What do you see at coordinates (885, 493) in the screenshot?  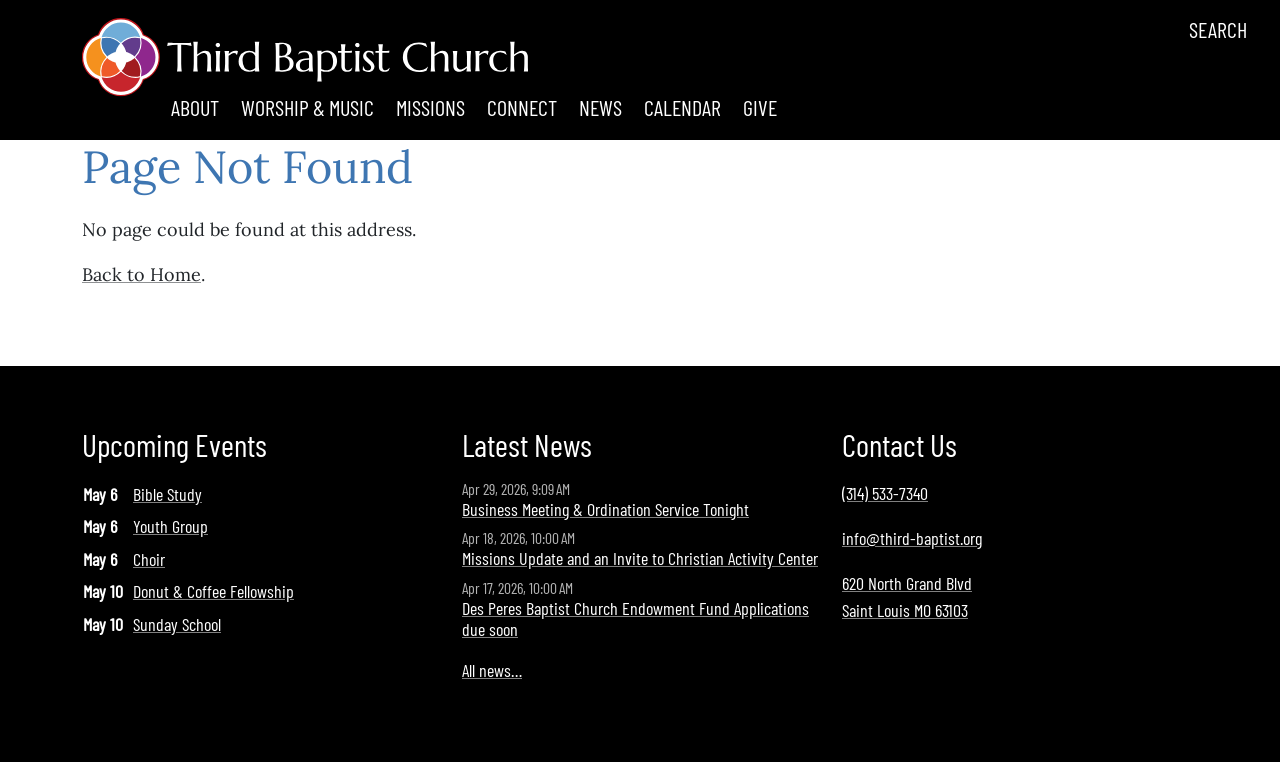 I see `(314) 533-7340` at bounding box center [885, 493].